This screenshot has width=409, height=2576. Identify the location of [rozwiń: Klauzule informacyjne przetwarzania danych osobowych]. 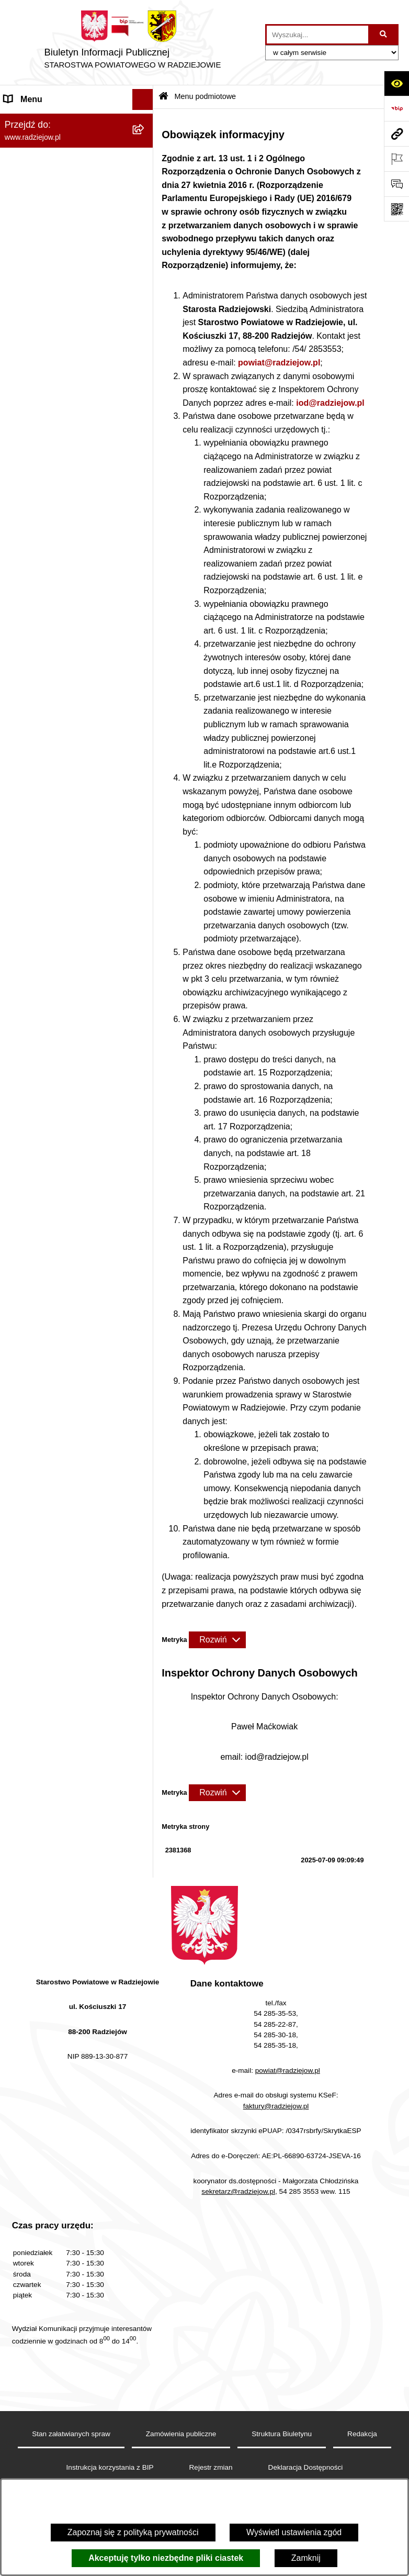
(145, 402).